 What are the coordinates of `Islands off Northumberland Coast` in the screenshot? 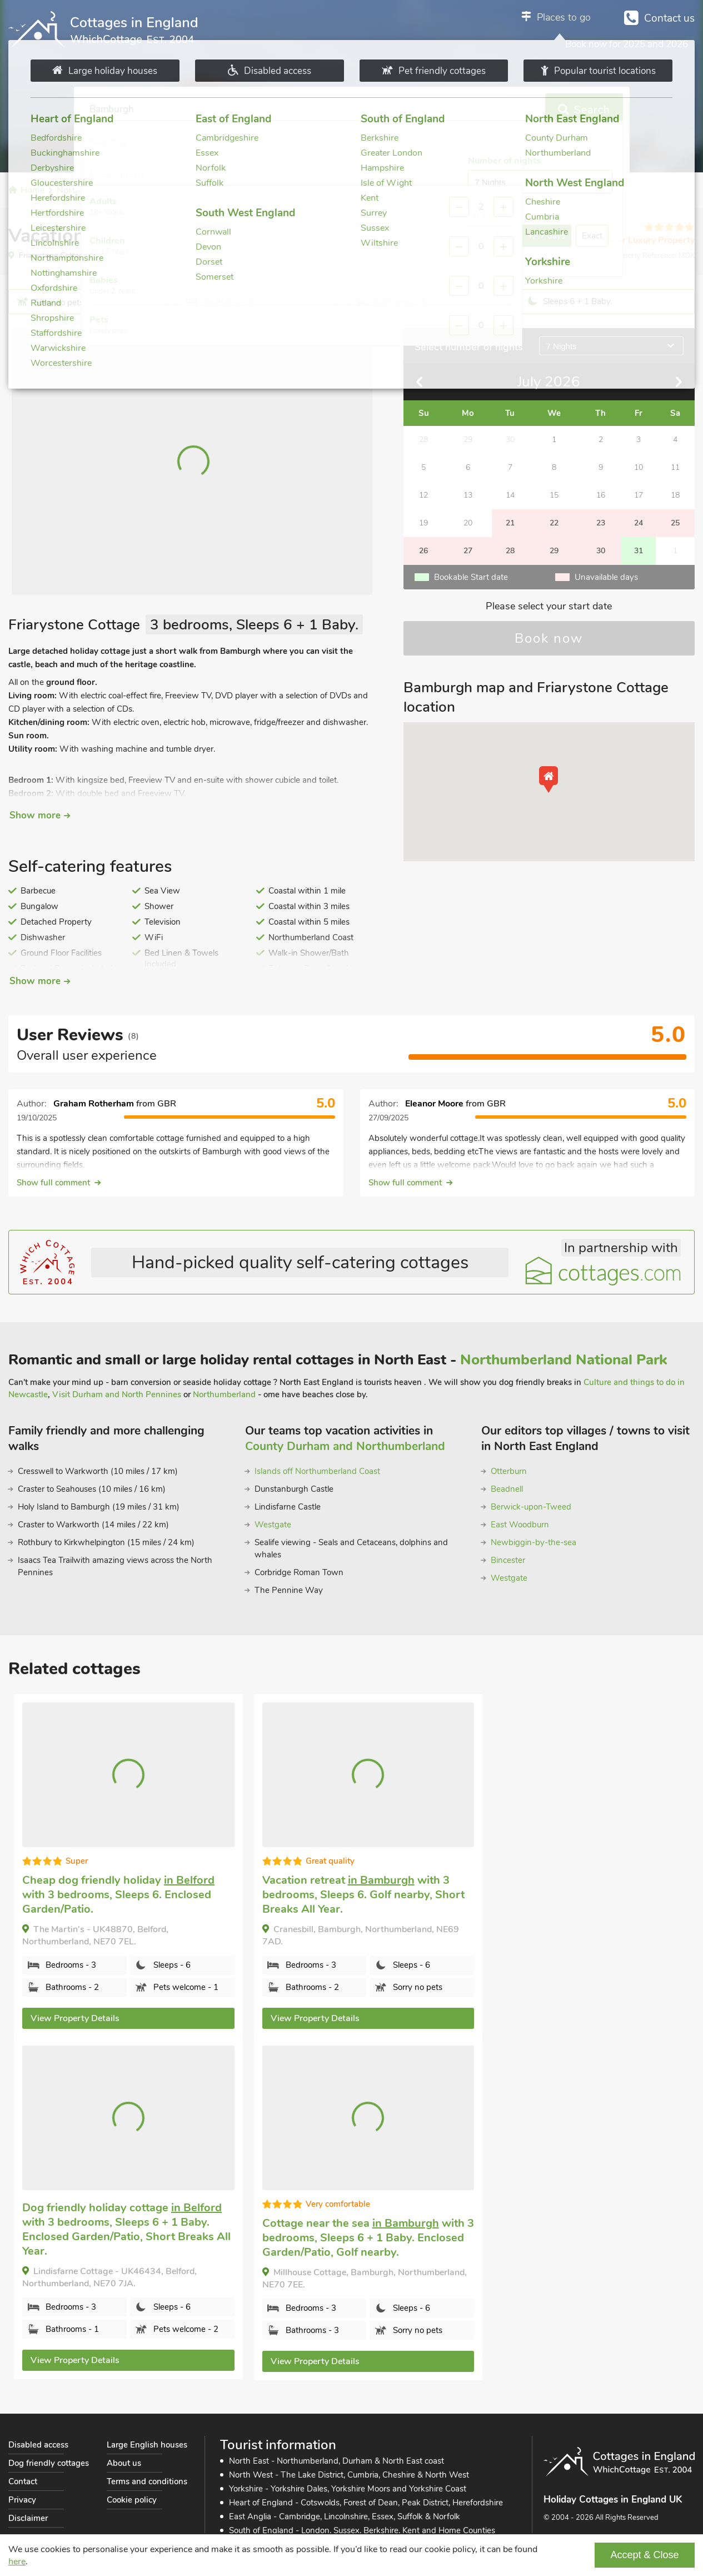 It's located at (317, 1471).